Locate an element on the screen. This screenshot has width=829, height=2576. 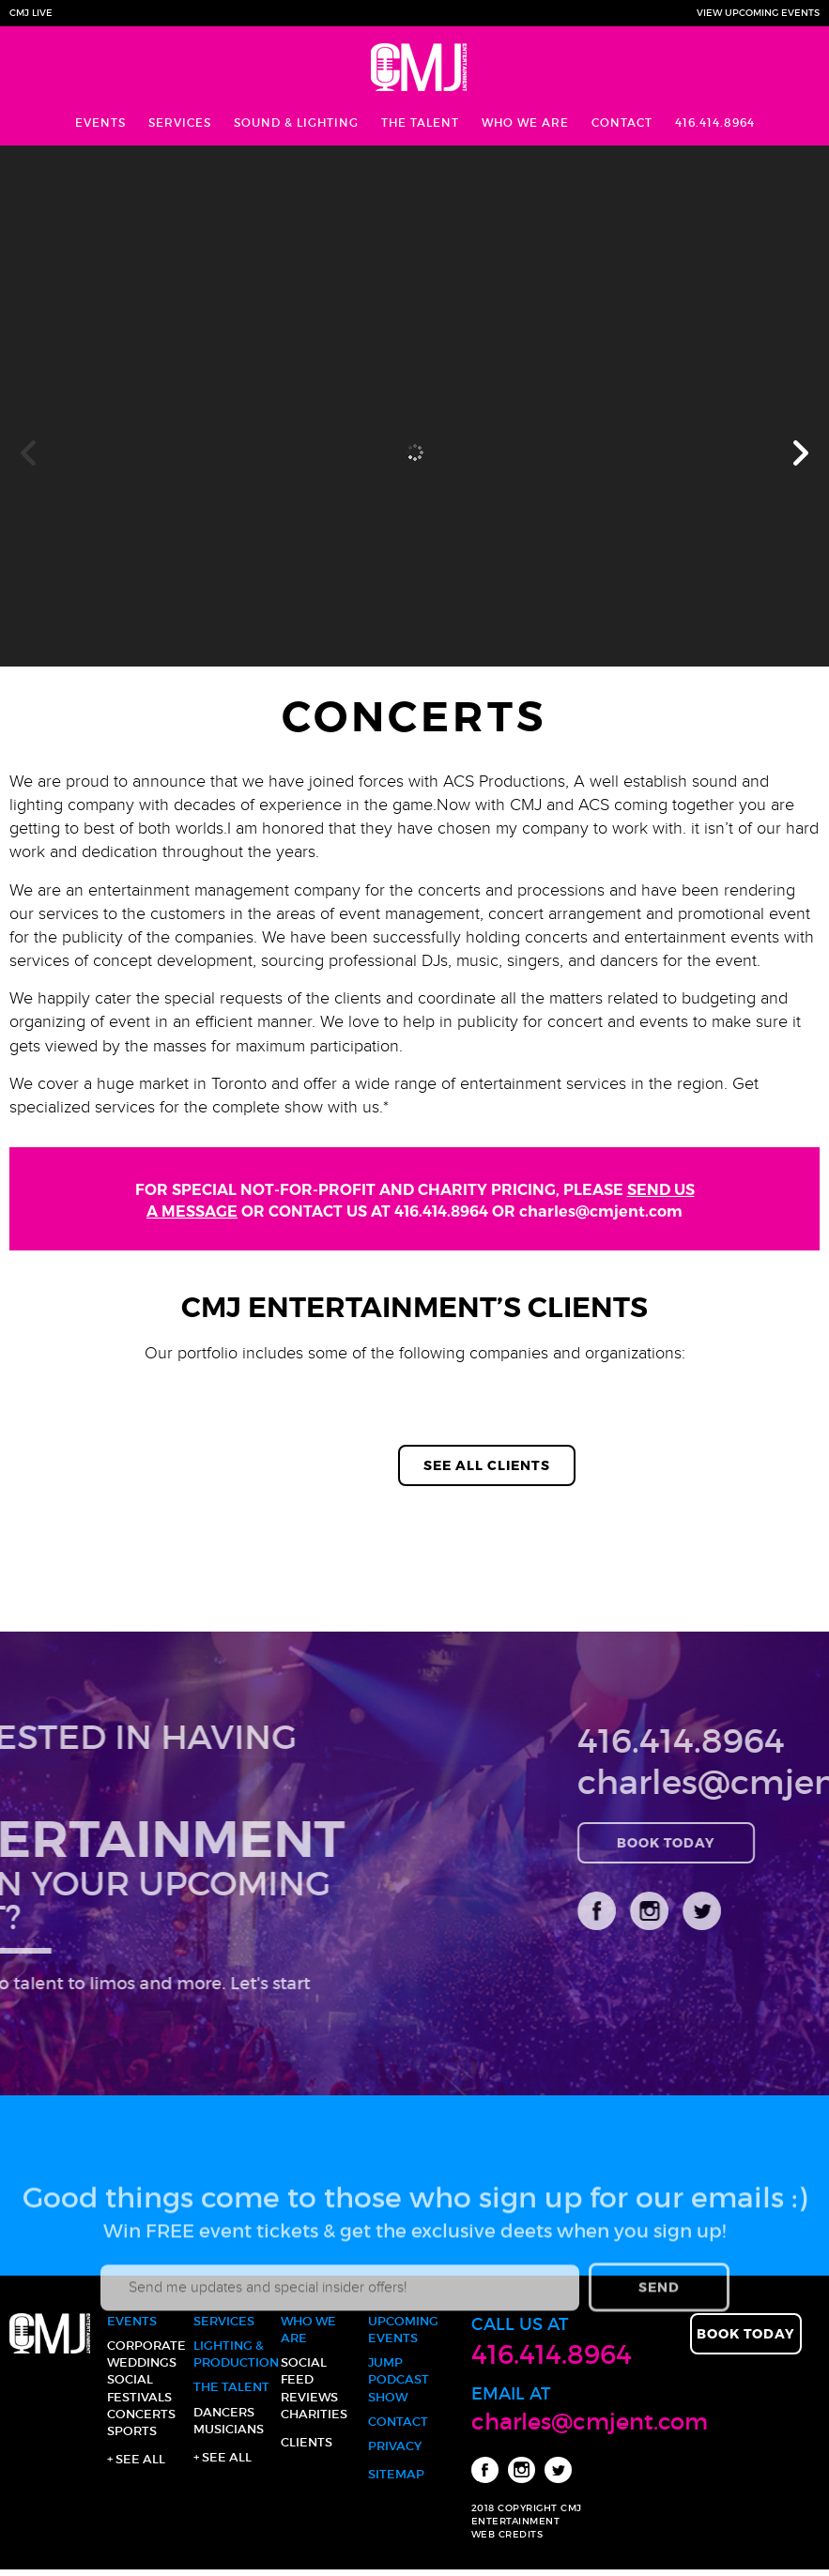
Privacy is located at coordinates (395, 2446).